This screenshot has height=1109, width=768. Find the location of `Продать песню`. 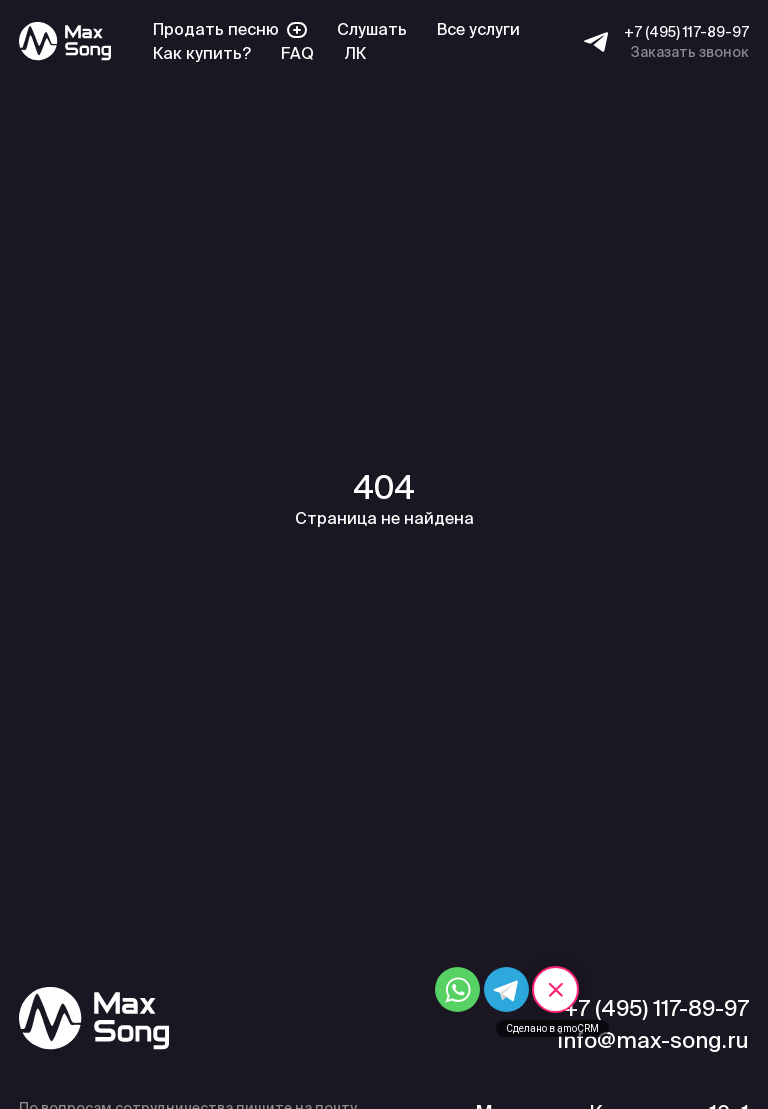

Продать песню is located at coordinates (230, 29).